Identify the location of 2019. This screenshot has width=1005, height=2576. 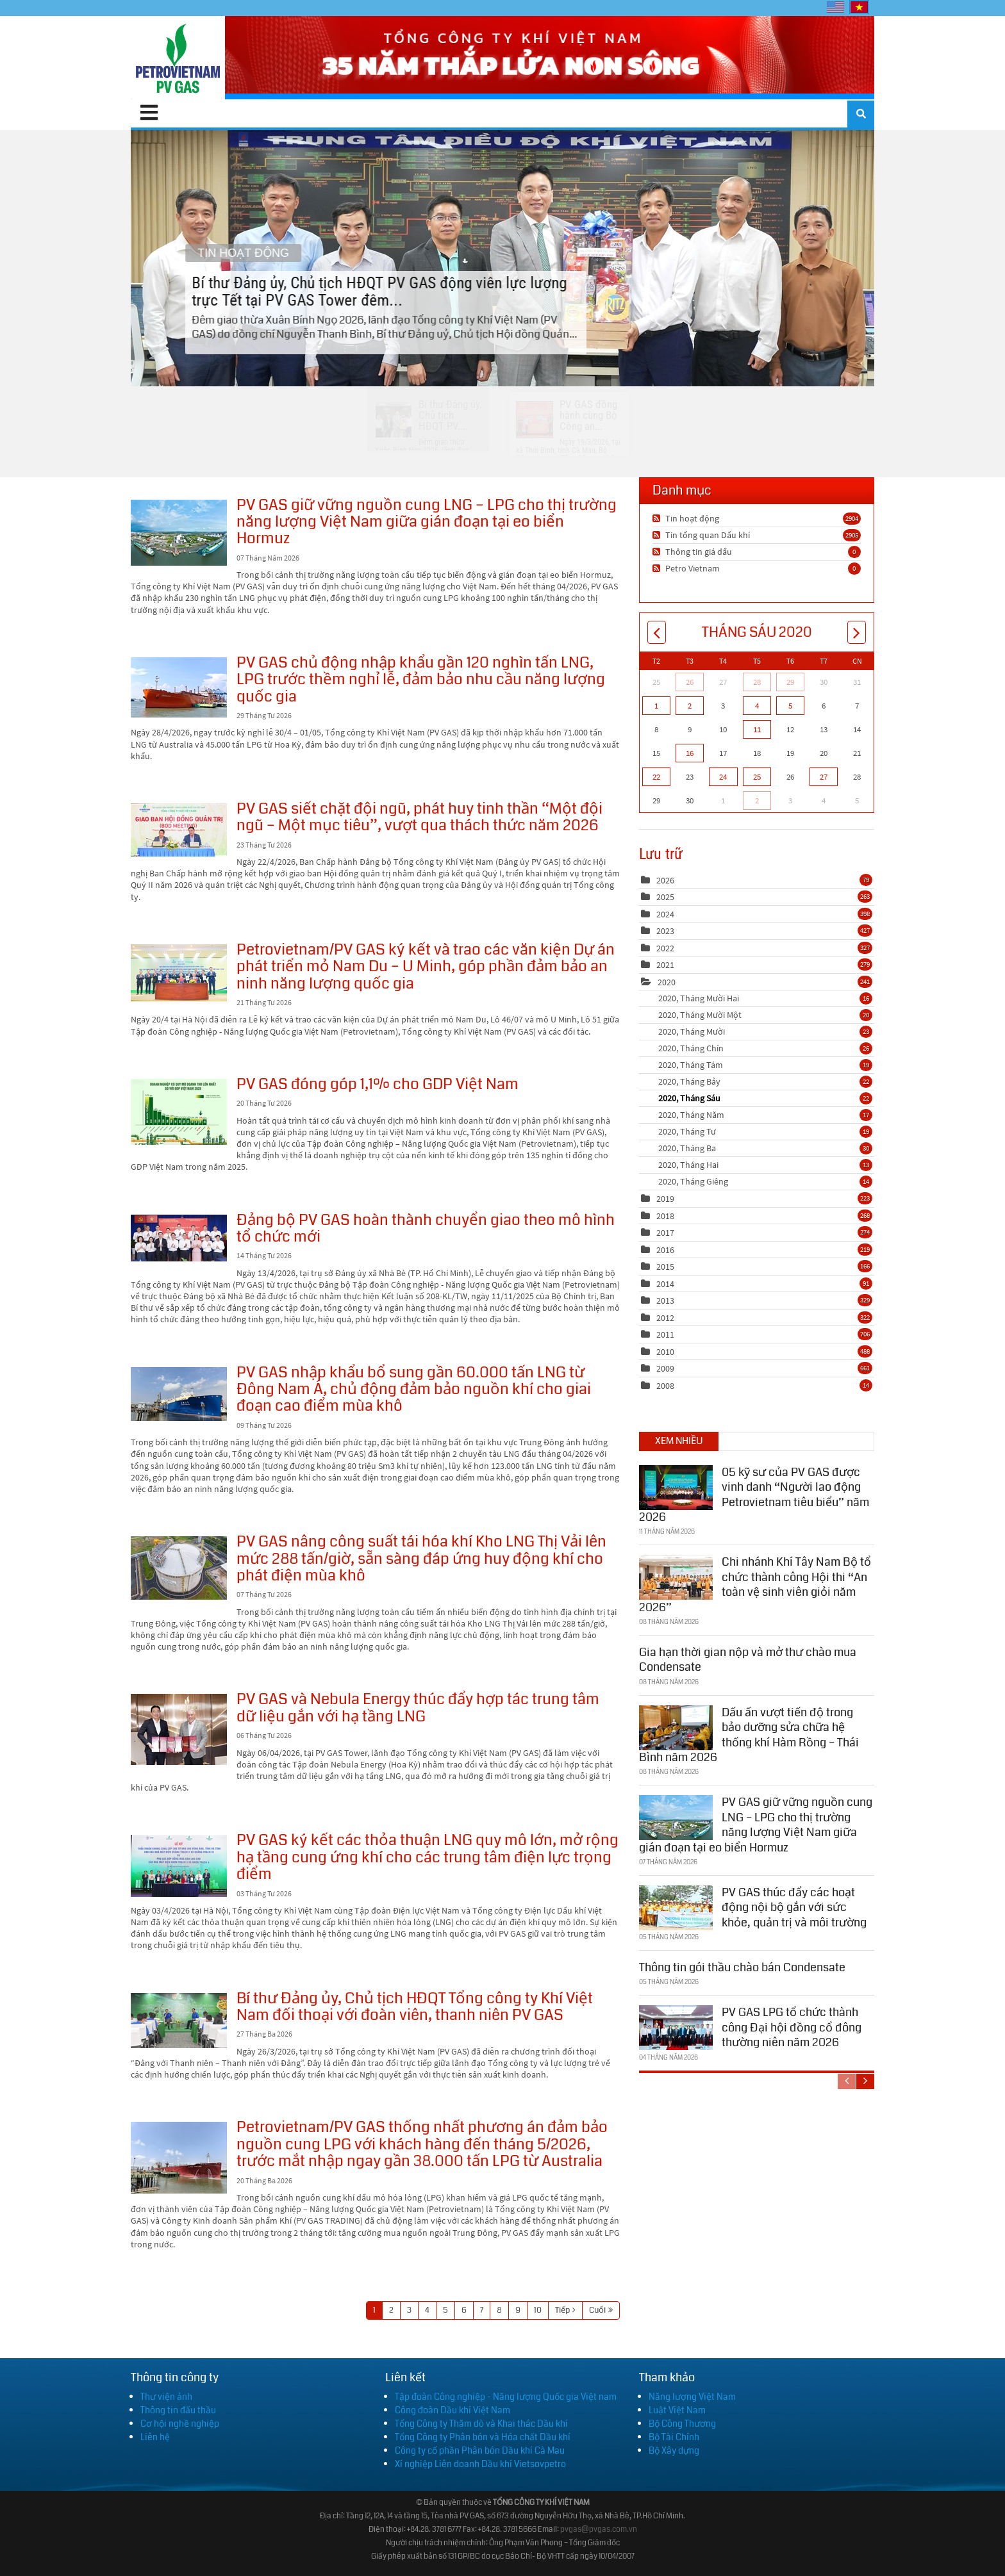
(665, 1198).